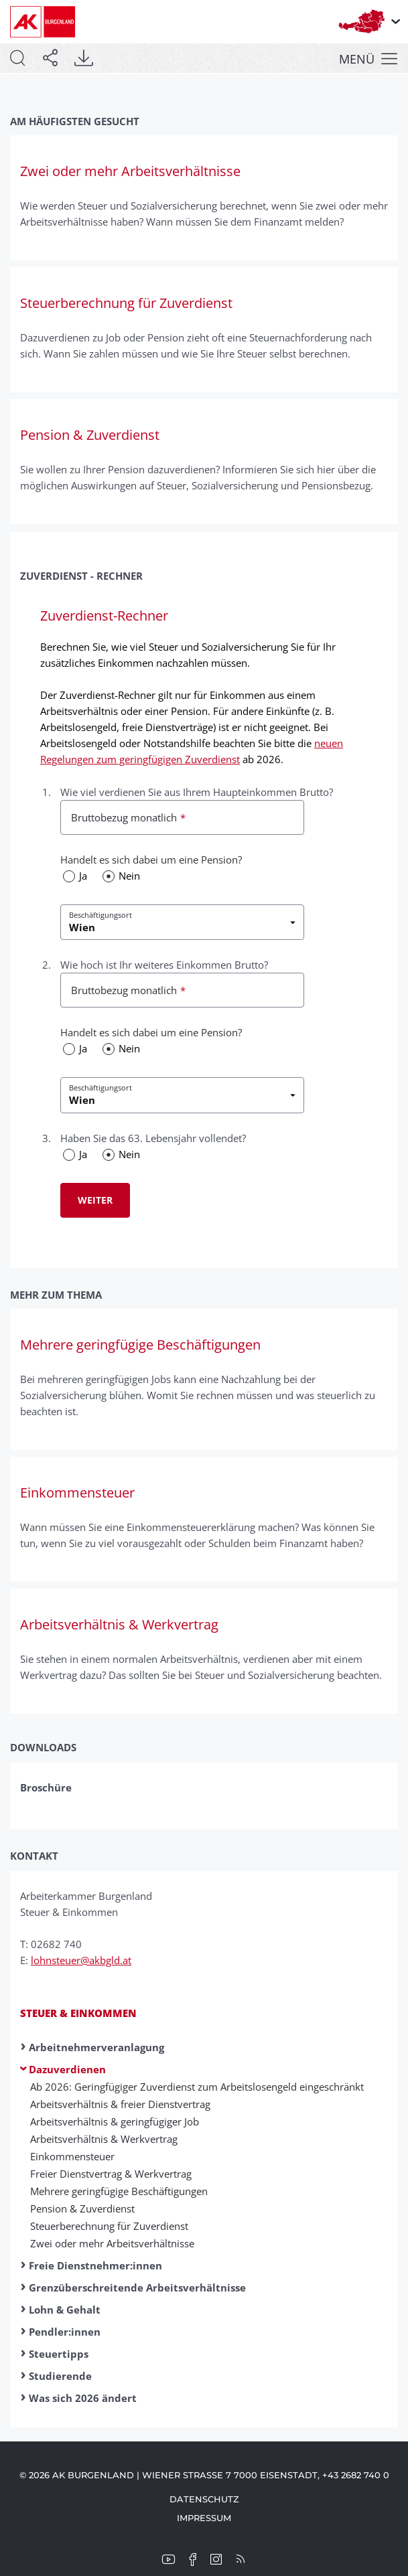 The width and height of the screenshot is (408, 2576). Describe the element at coordinates (119, 2191) in the screenshot. I see `Mehr­ere ge­ring­fügige Be­schäftig­ung­en` at that location.